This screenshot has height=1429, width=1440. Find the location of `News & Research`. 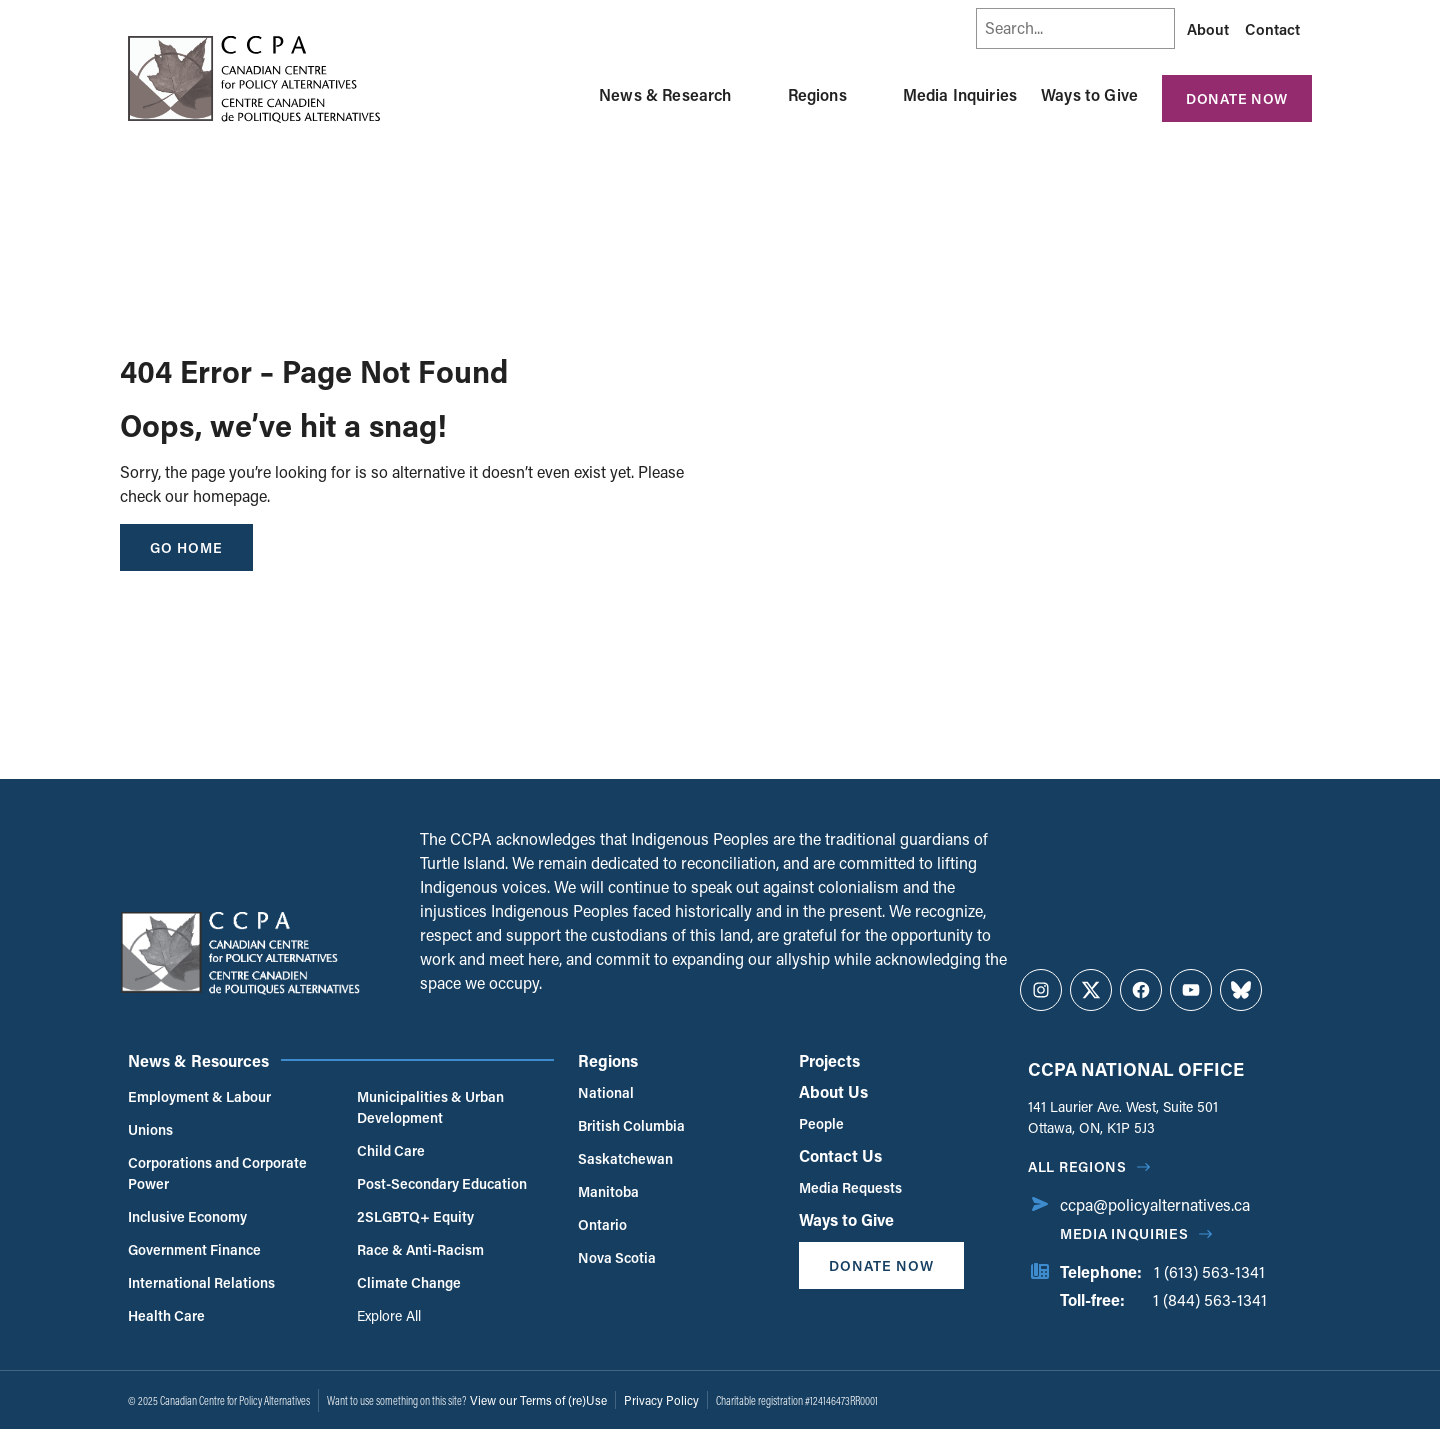

News & Research is located at coordinates (665, 94).